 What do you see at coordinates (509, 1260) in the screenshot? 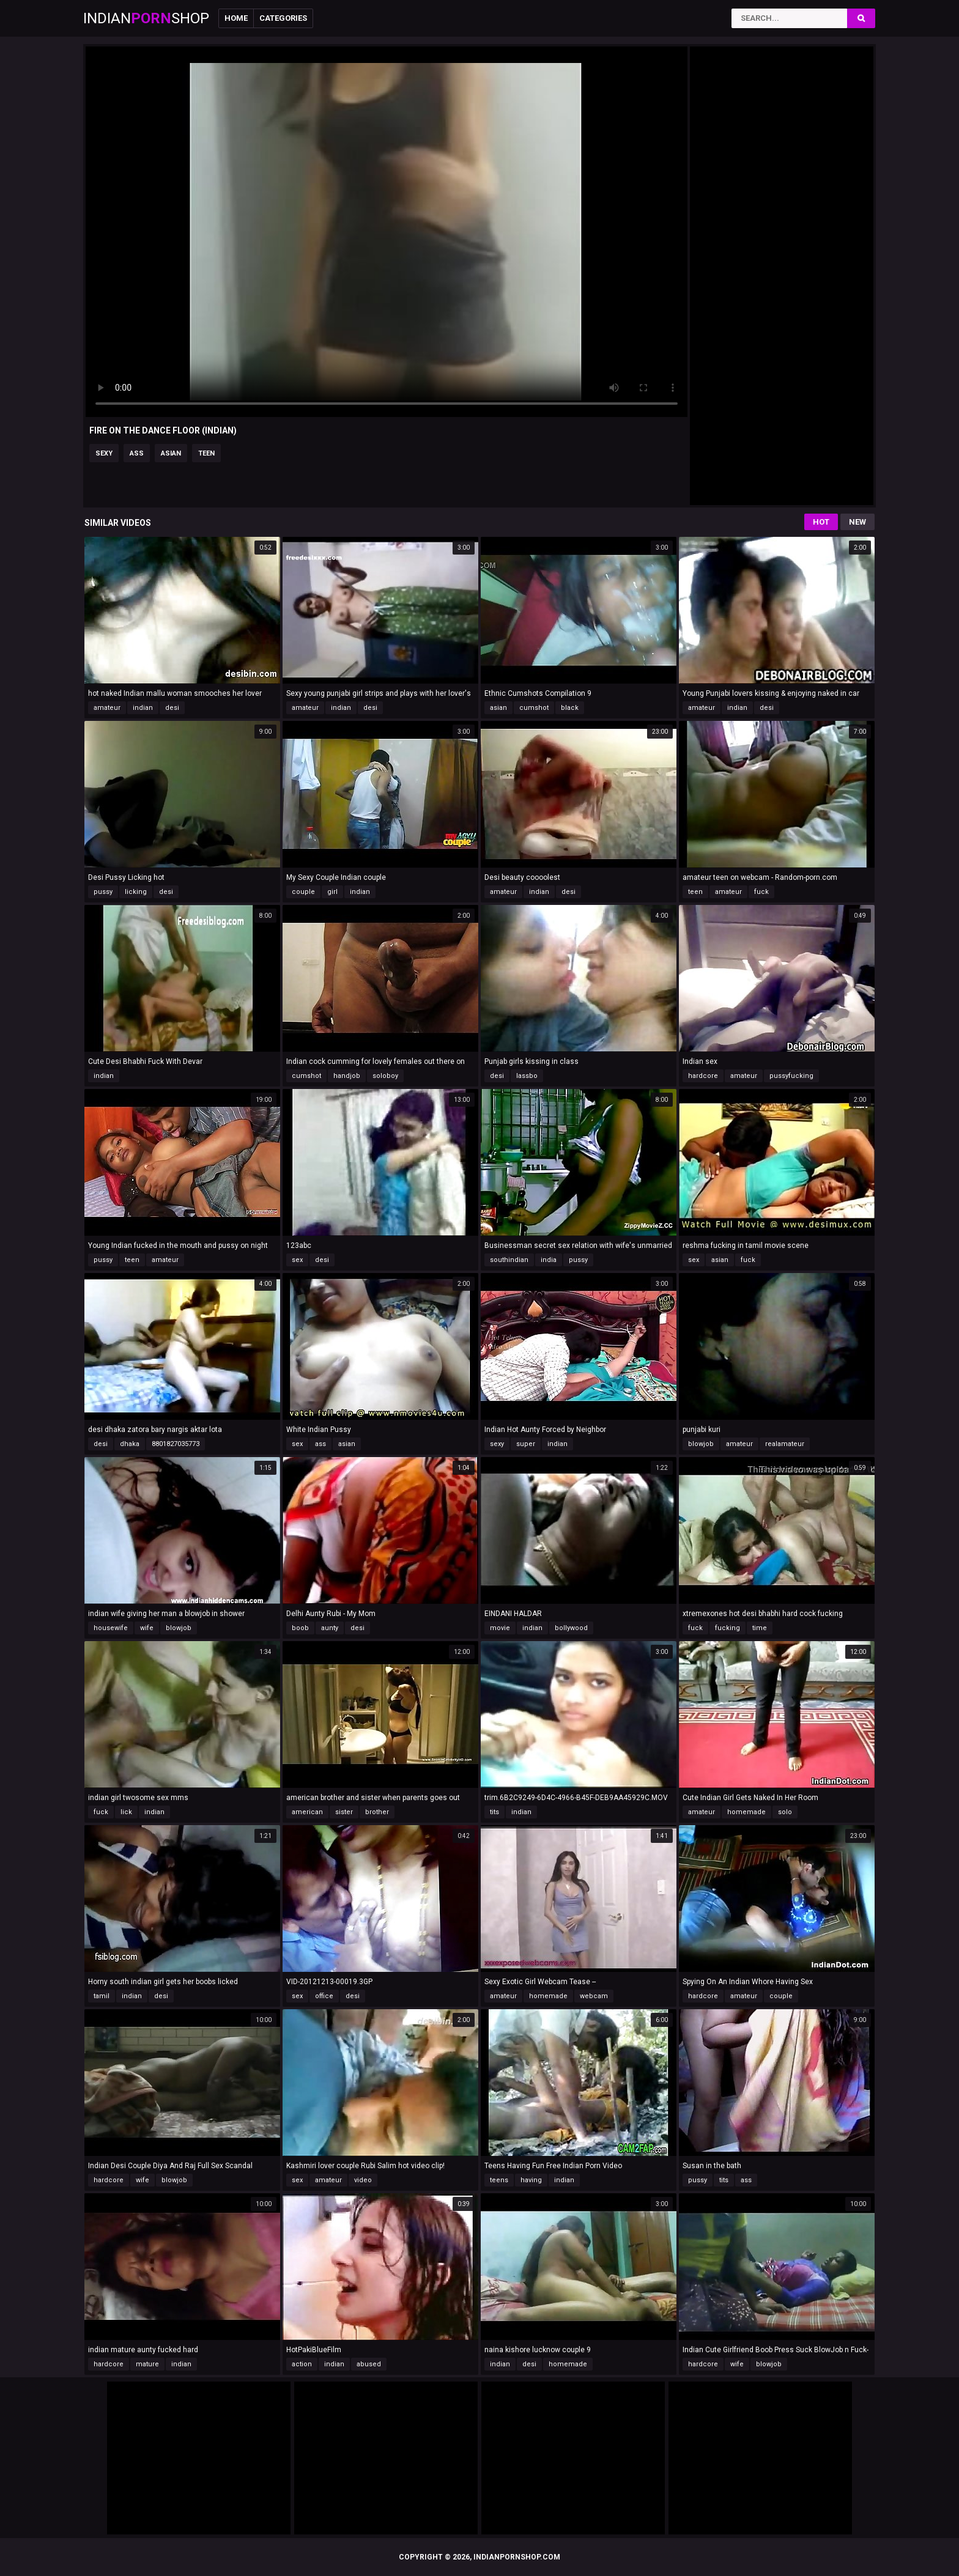
I see `southindian` at bounding box center [509, 1260].